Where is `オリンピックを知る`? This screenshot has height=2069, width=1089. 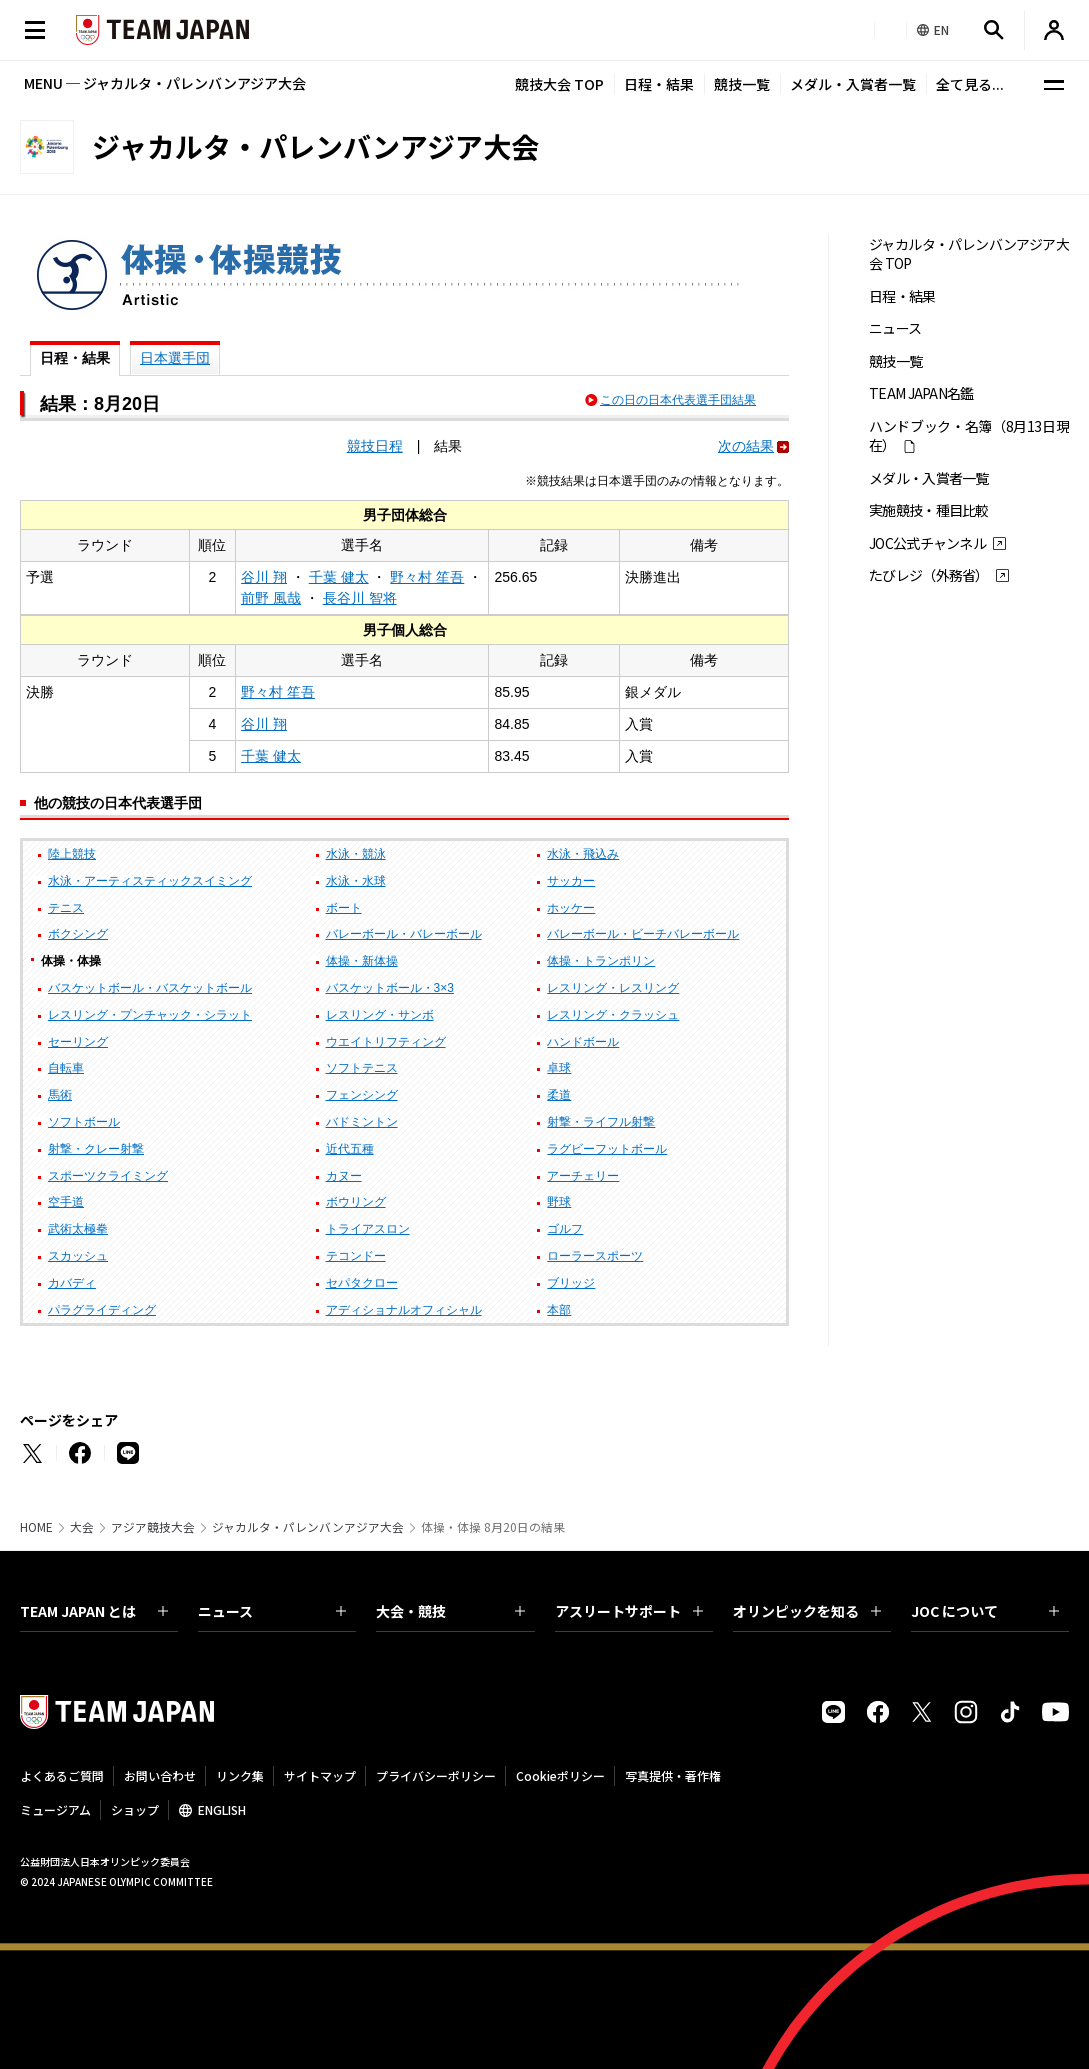
オリンピックを知る is located at coordinates (807, 1611).